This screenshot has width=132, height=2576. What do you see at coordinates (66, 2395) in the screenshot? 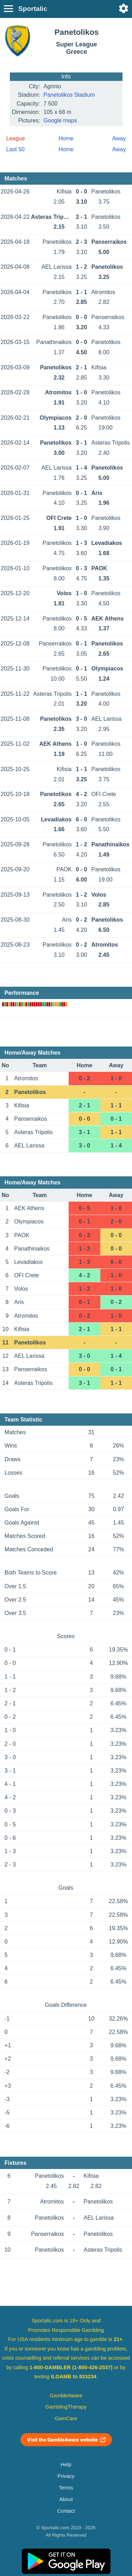
I see `GambleAware` at bounding box center [66, 2395].